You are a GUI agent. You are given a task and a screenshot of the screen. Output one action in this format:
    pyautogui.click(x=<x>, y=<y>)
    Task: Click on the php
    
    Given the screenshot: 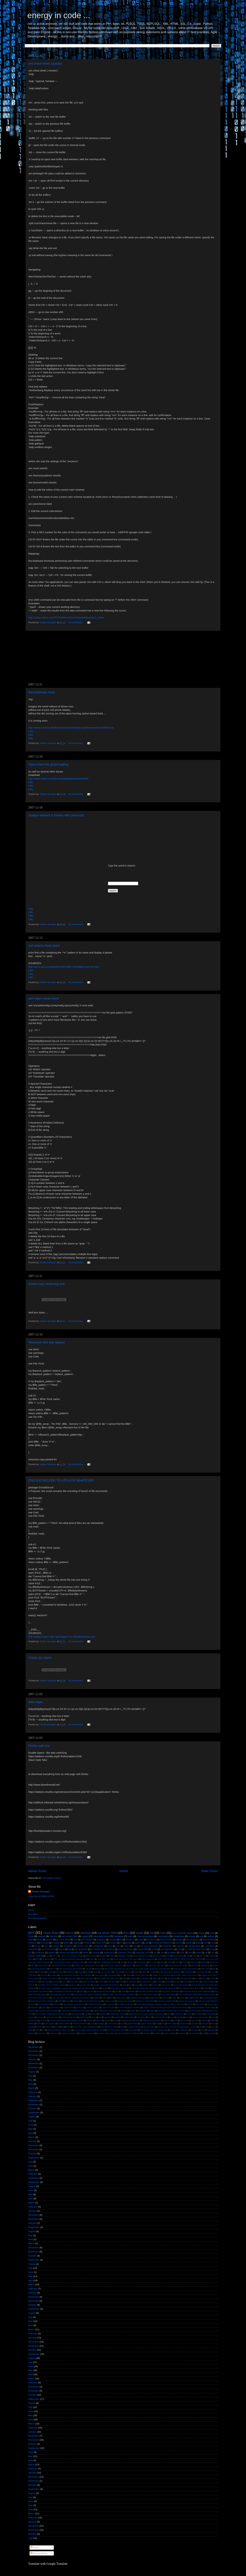 What is the action you would take?
    pyautogui.click(x=86, y=2014)
    